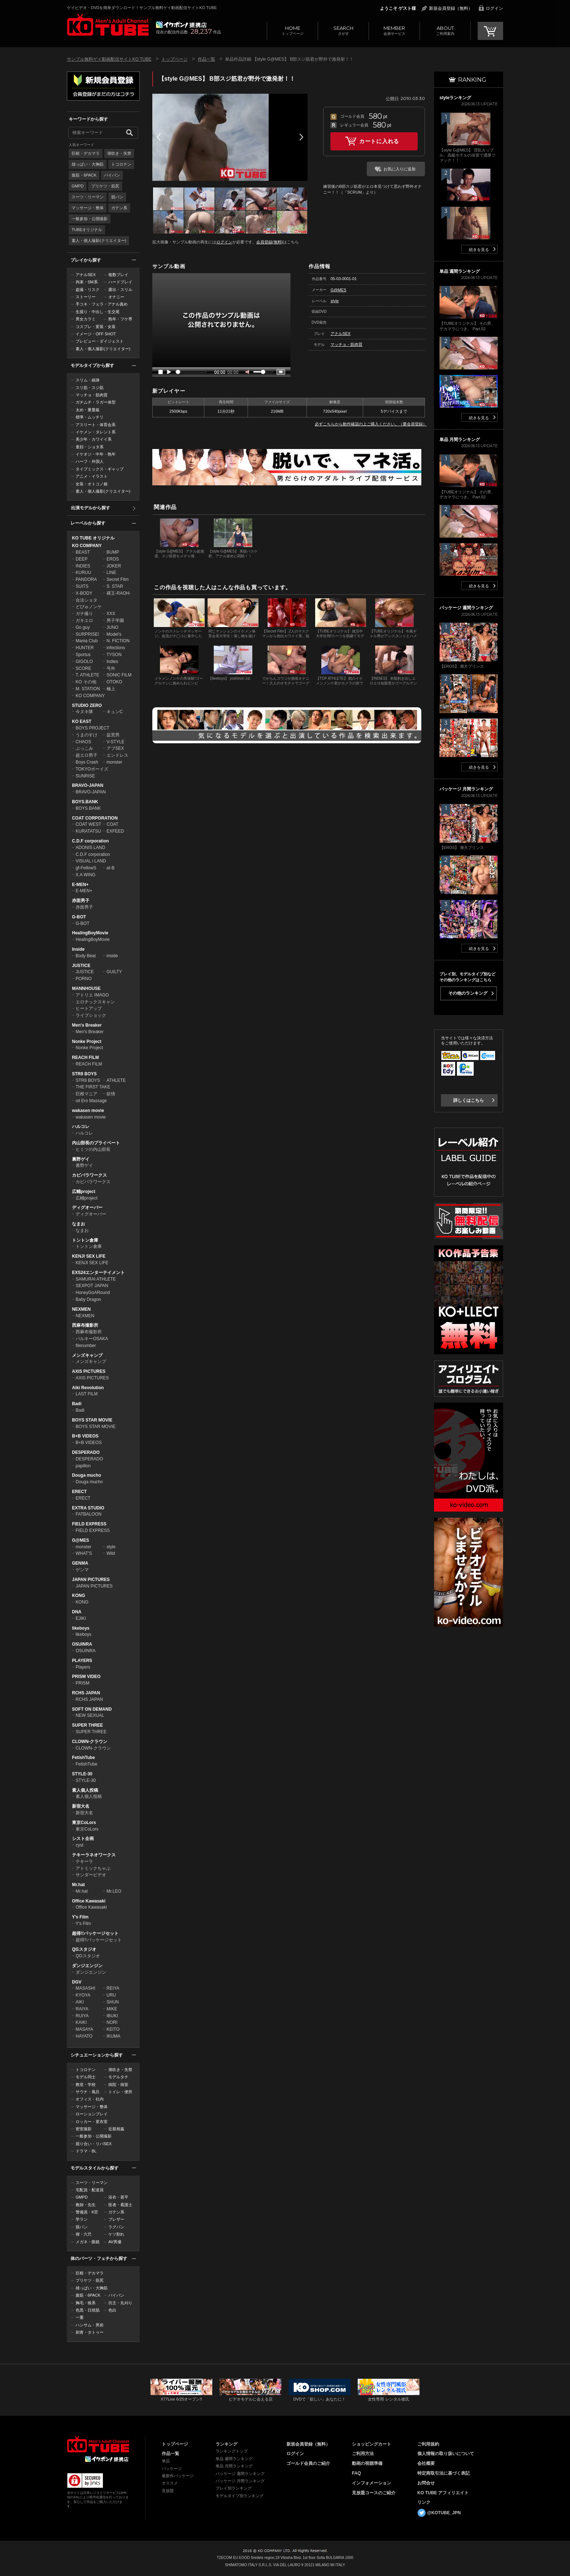  I want to click on 刺青・タトゥー, so click(90, 2332).